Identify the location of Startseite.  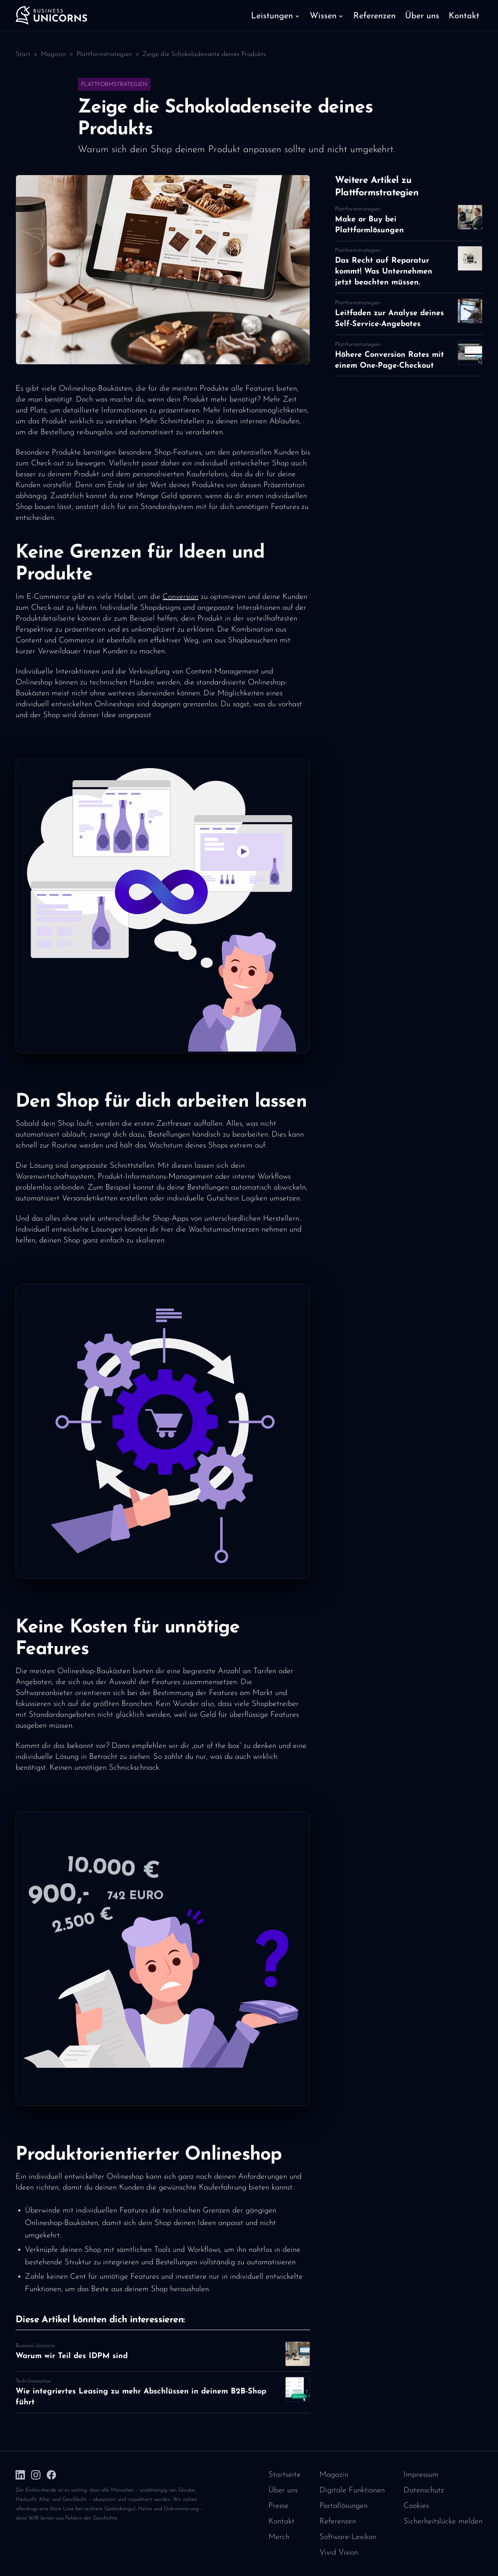
(284, 2475).